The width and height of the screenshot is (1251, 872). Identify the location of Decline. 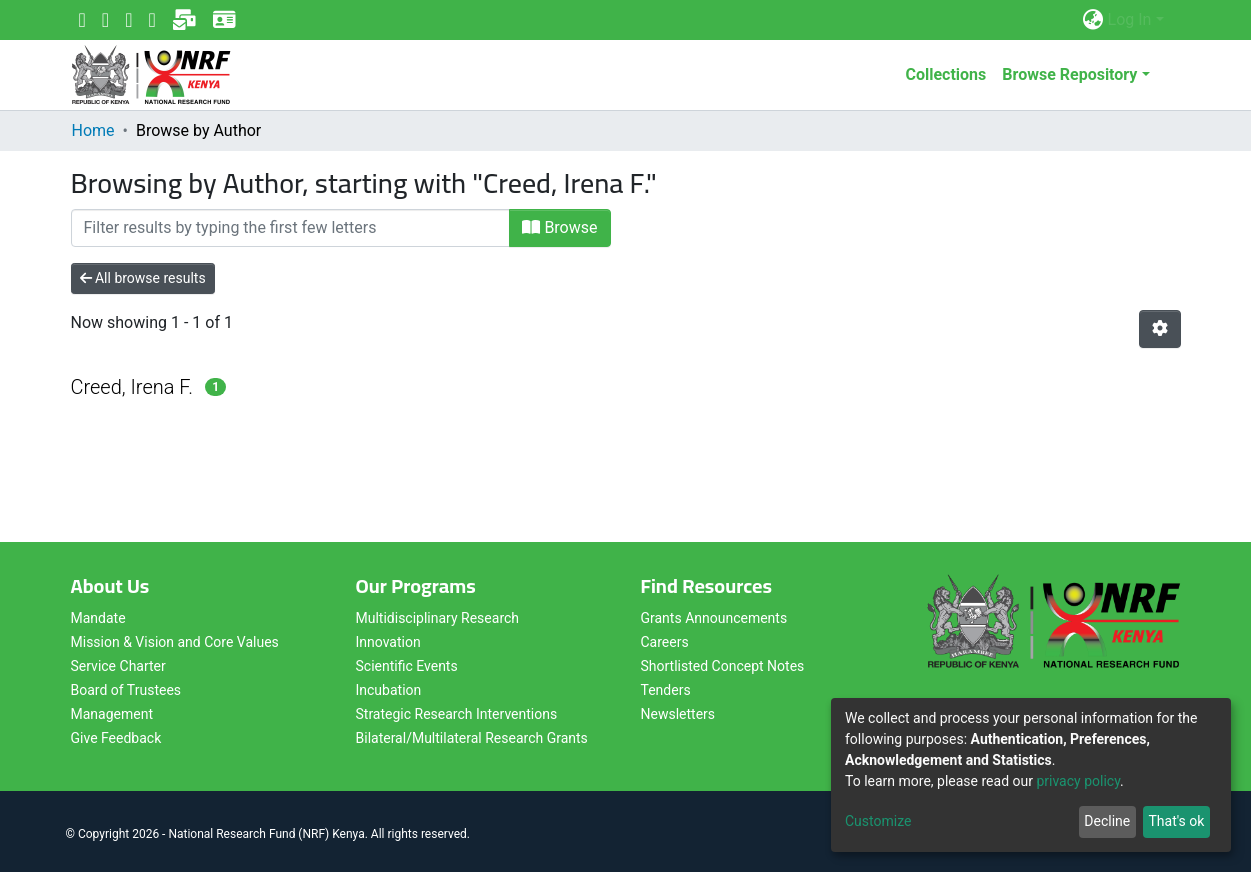
(1107, 821).